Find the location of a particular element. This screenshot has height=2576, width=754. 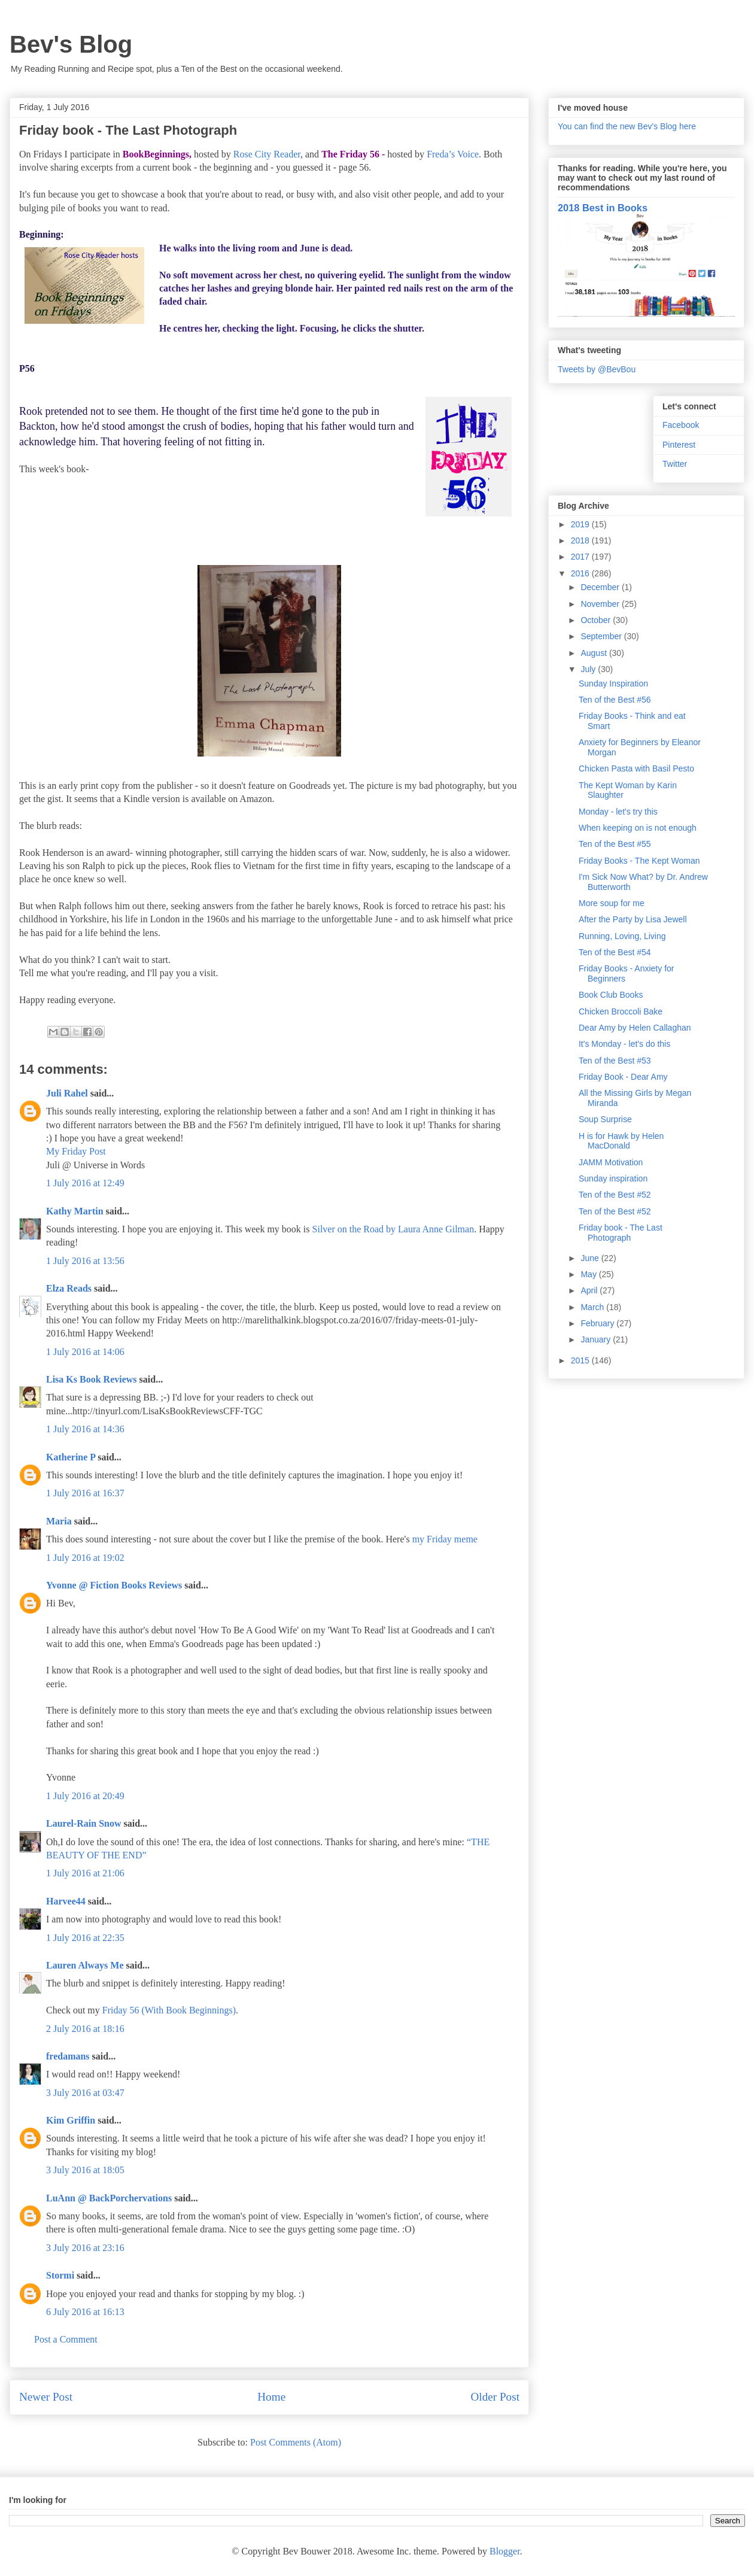

fredamans is located at coordinates (68, 2056).